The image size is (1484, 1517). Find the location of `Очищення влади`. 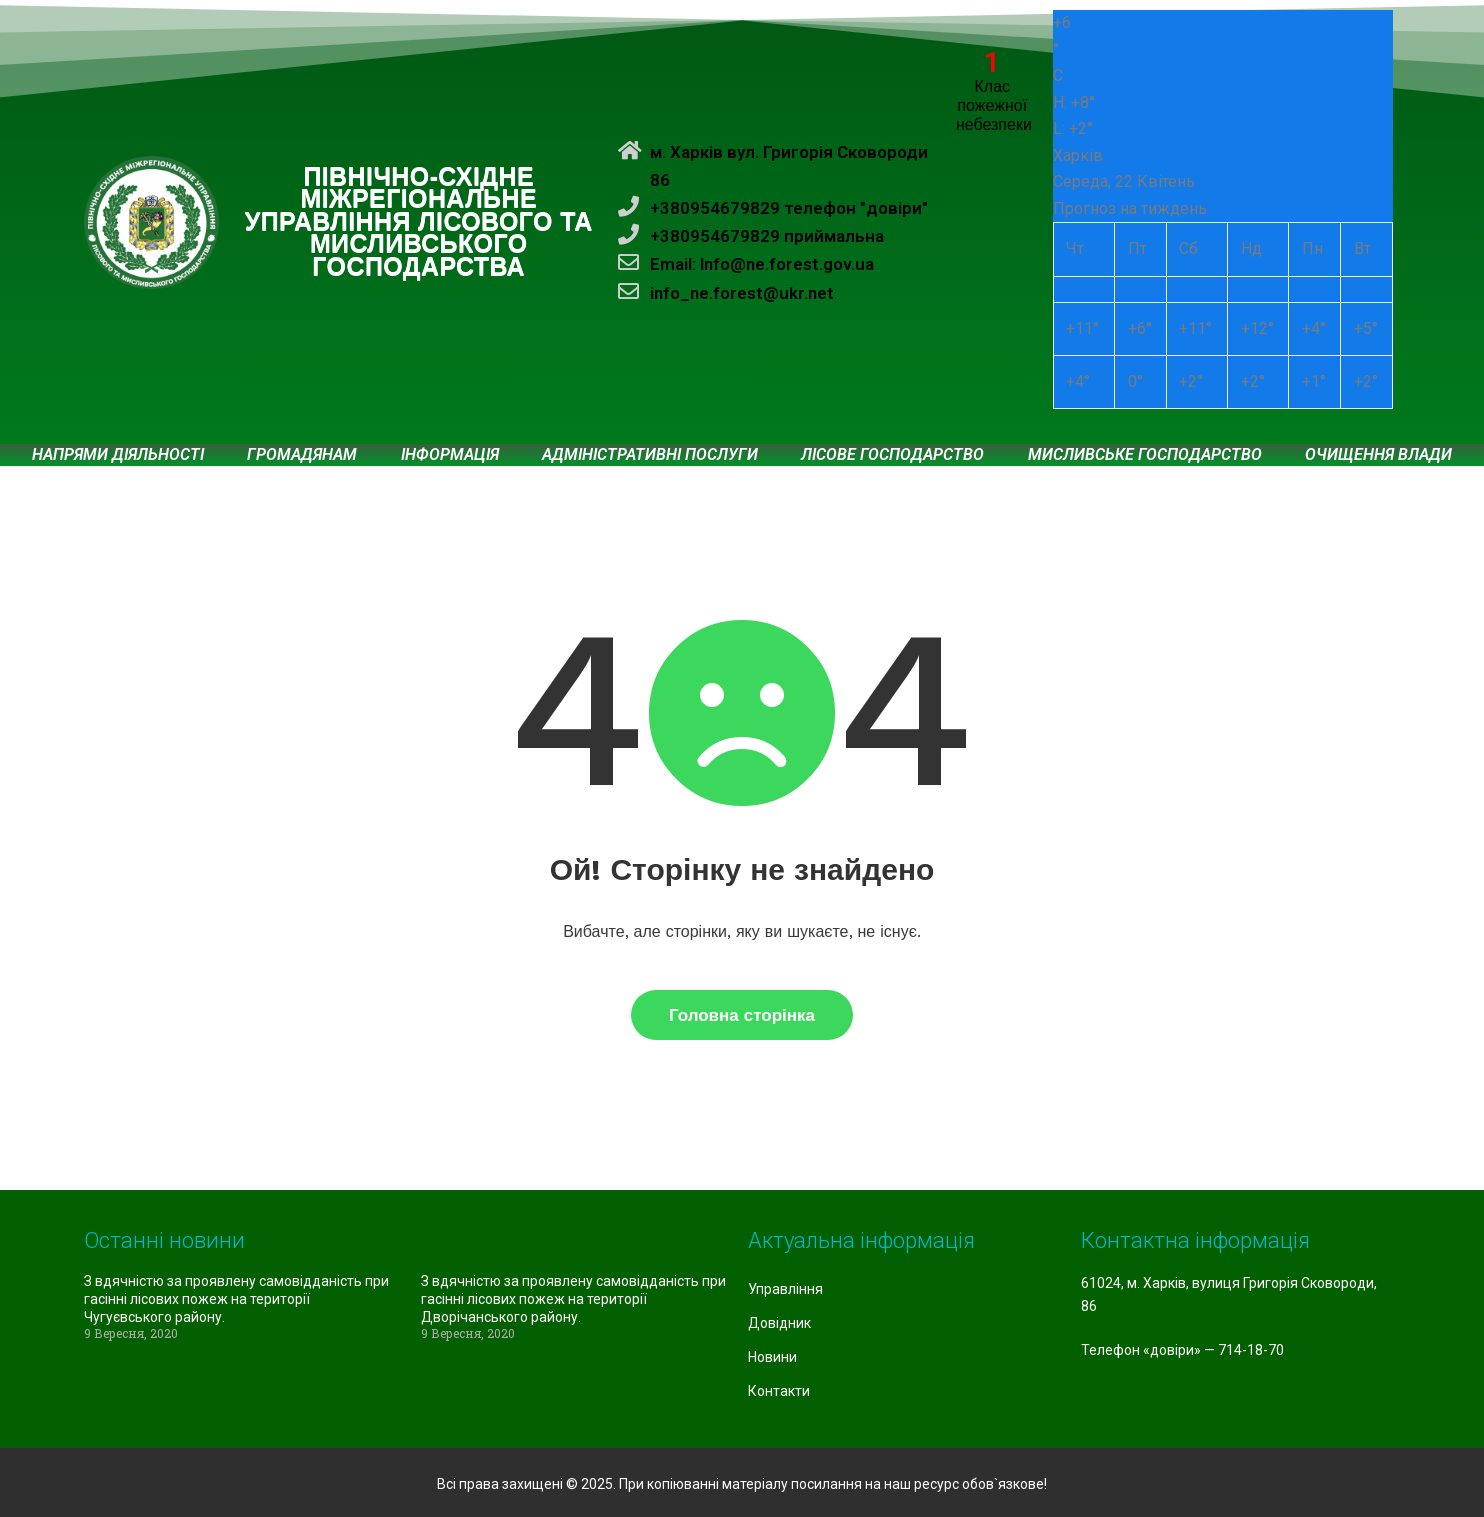

Очищення влади is located at coordinates (1378, 455).